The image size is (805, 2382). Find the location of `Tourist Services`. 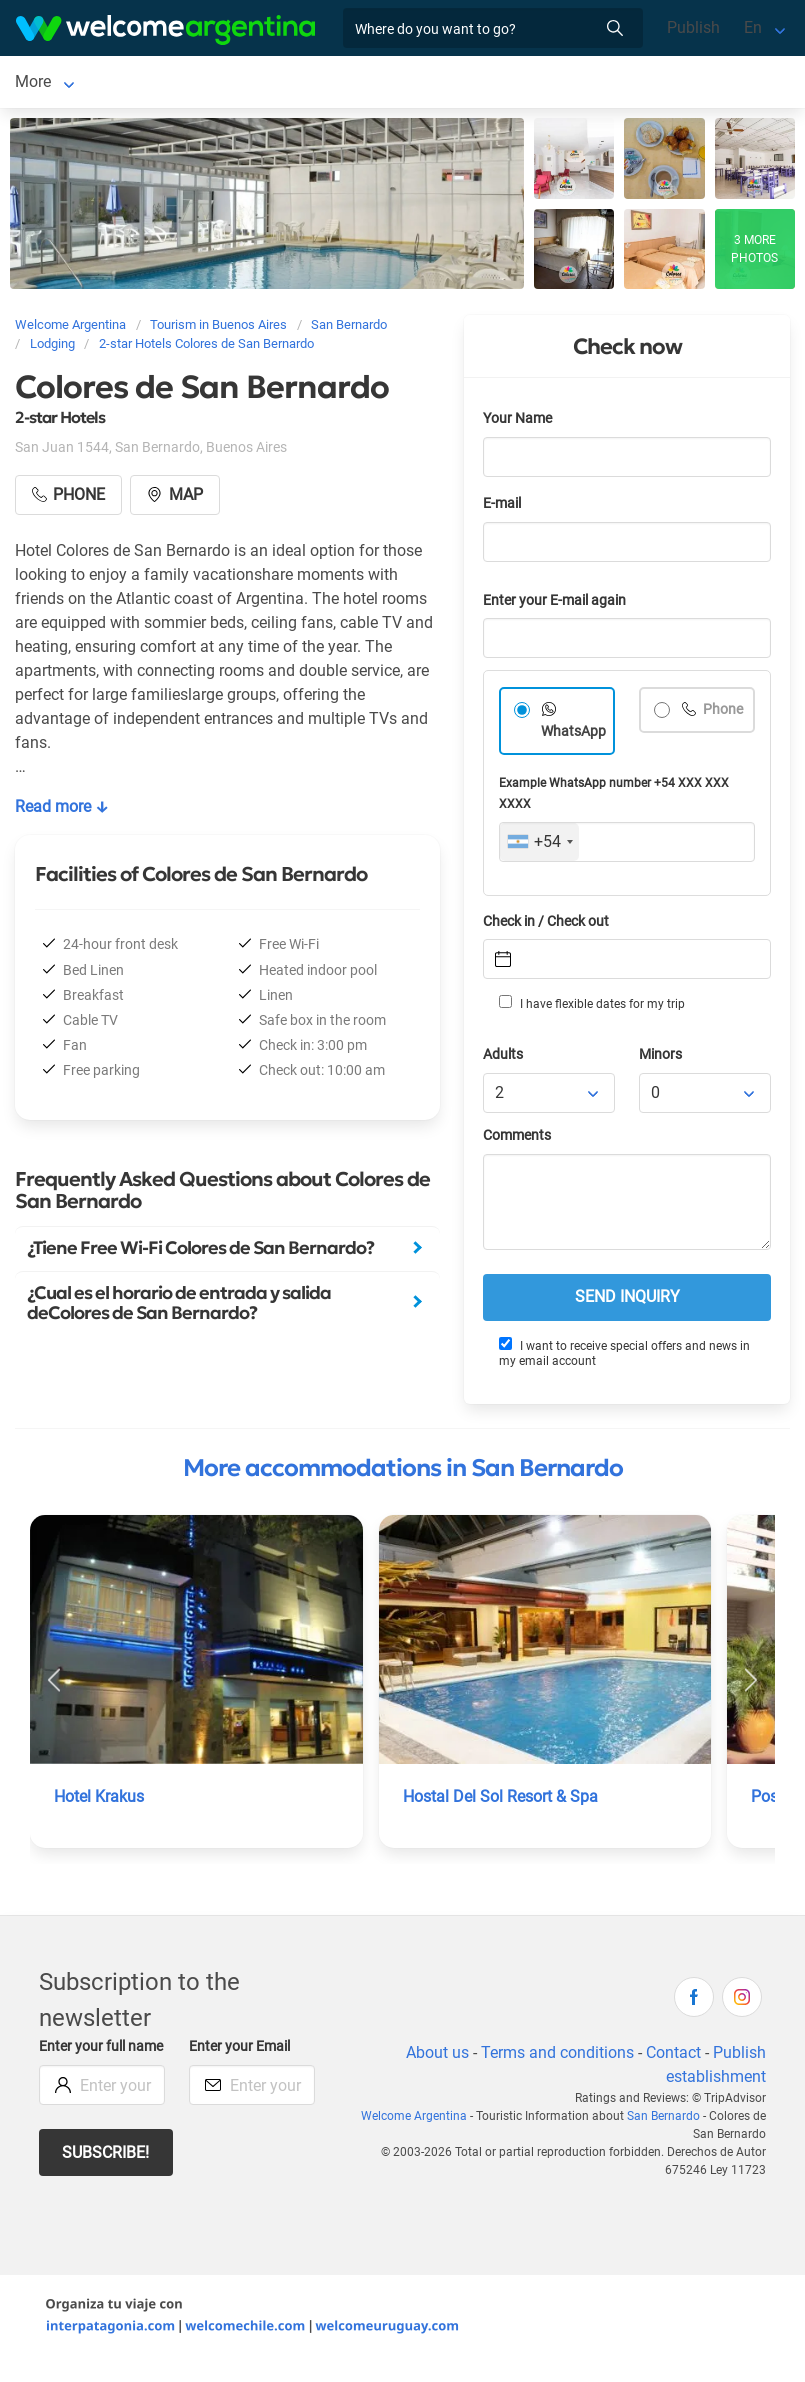

Tourist Services is located at coordinates (325, 83).